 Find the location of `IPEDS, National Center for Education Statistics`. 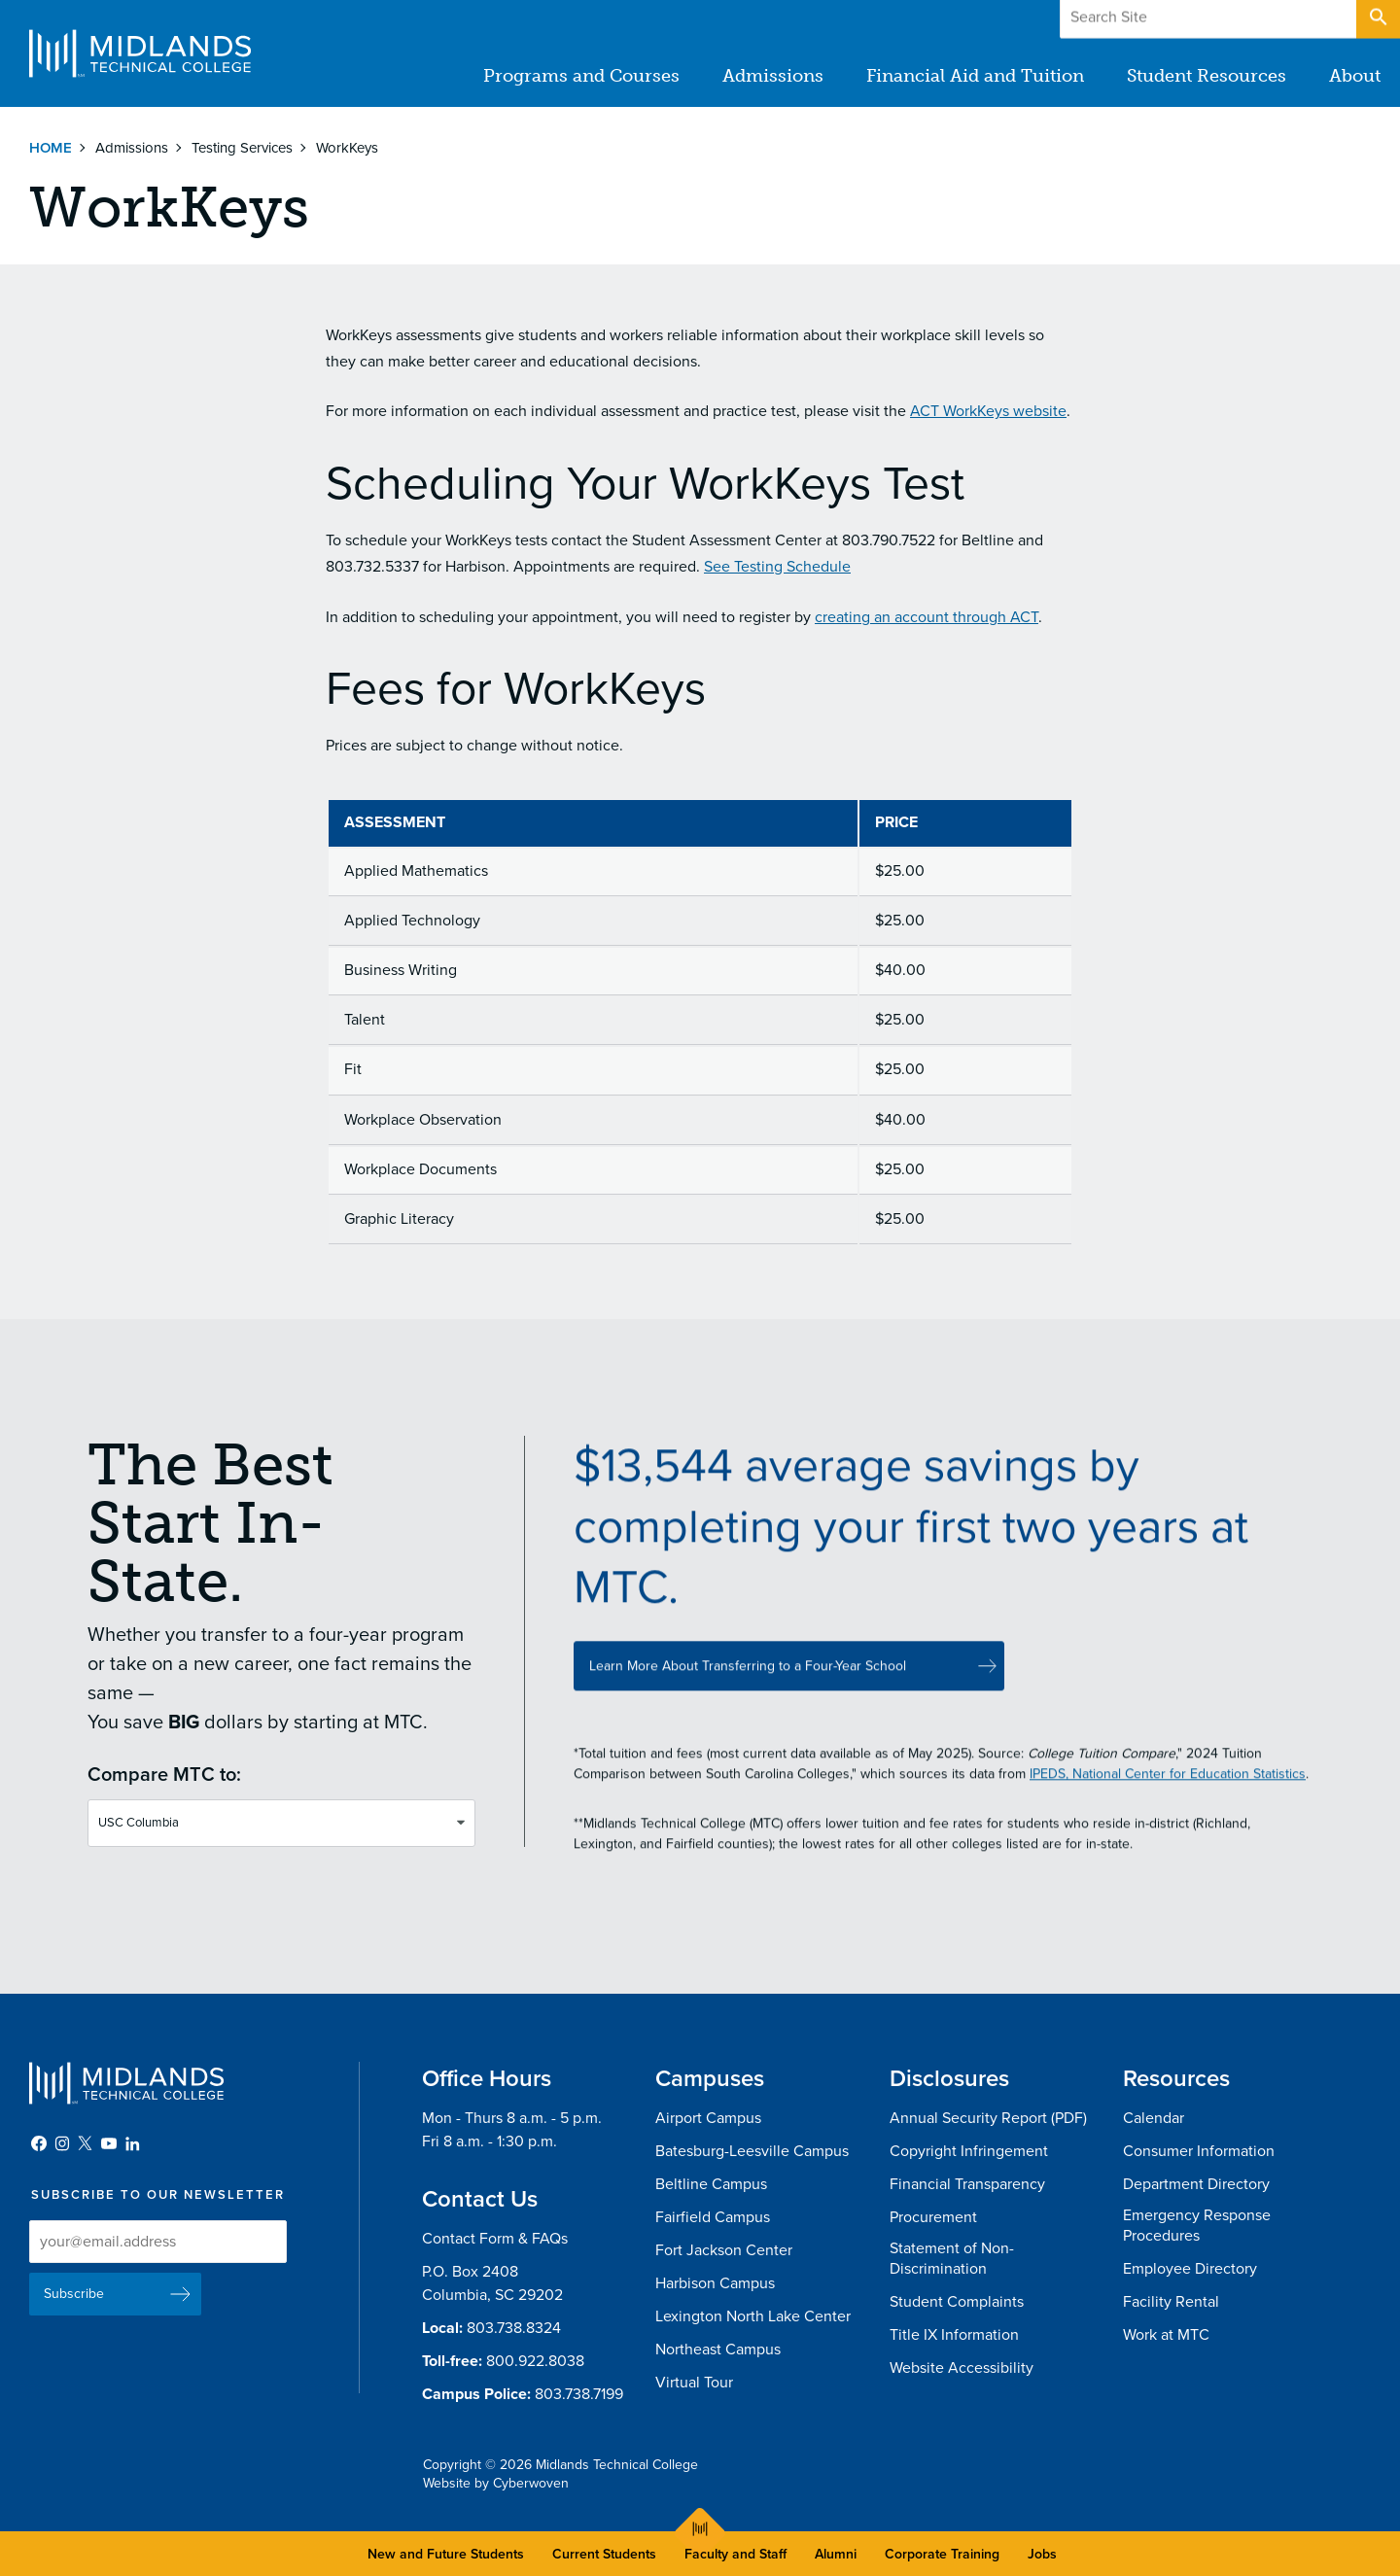

IPEDS, National Center for Education Statistics is located at coordinates (1168, 1792).